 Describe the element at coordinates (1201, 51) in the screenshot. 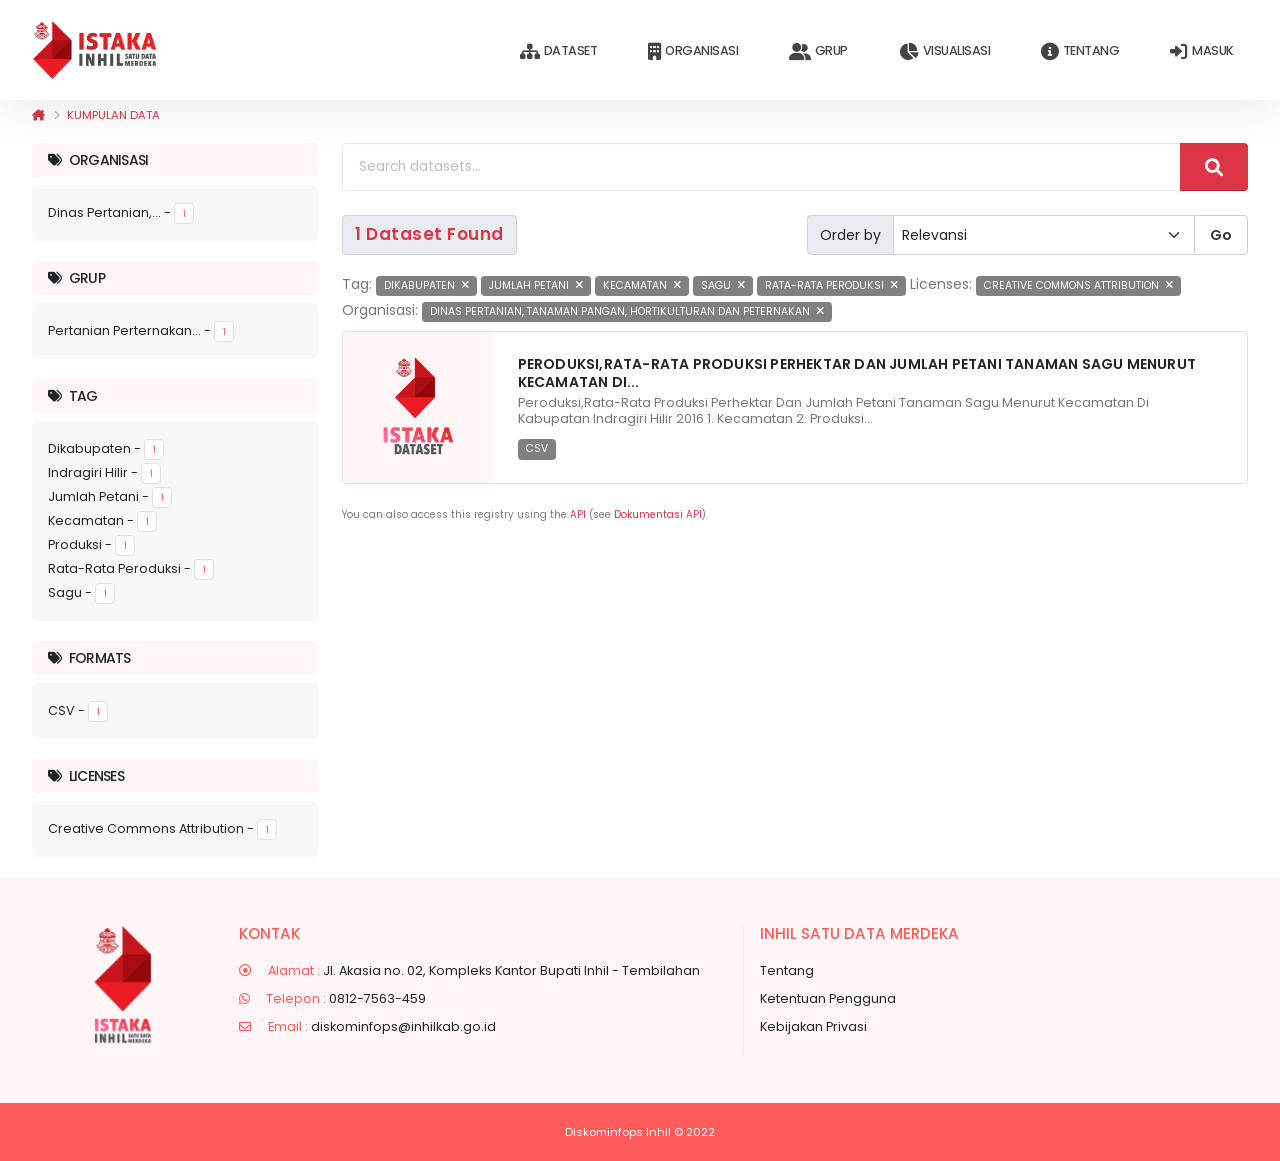

I see `Masuk` at that location.